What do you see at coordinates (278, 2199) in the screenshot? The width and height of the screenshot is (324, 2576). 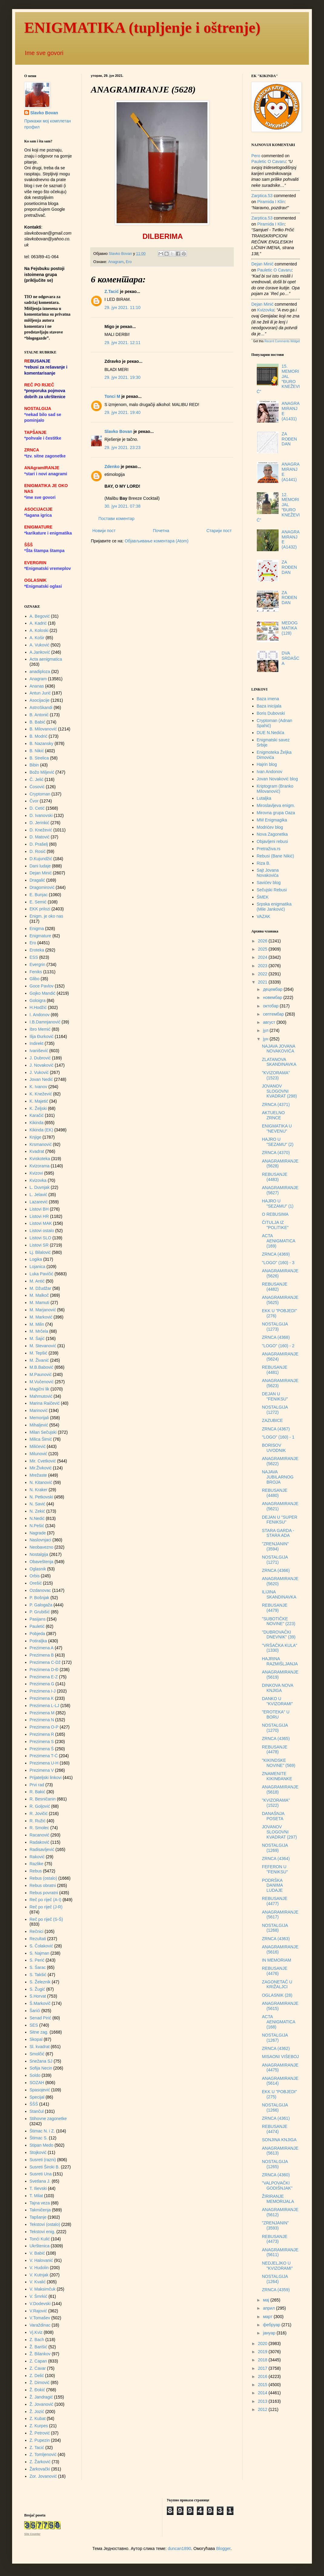 I see `ŽIRIRANJE MEMORIJALA` at bounding box center [278, 2199].